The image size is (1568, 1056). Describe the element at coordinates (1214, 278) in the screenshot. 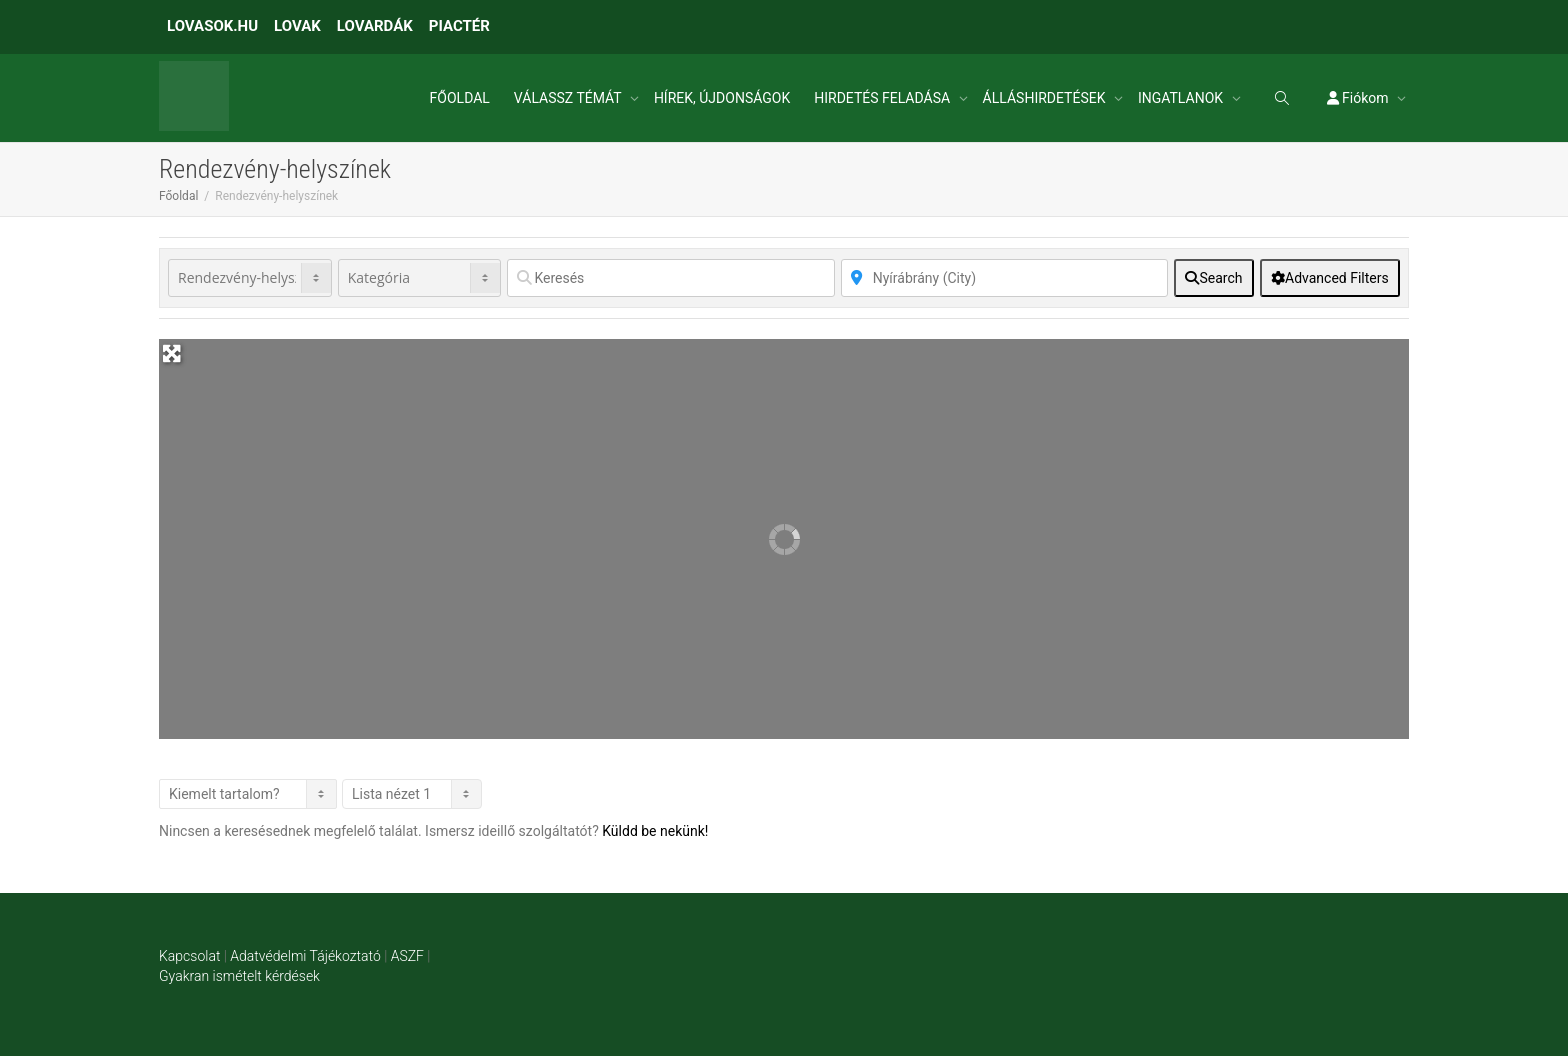

I see `[fas fa-search]` at that location.